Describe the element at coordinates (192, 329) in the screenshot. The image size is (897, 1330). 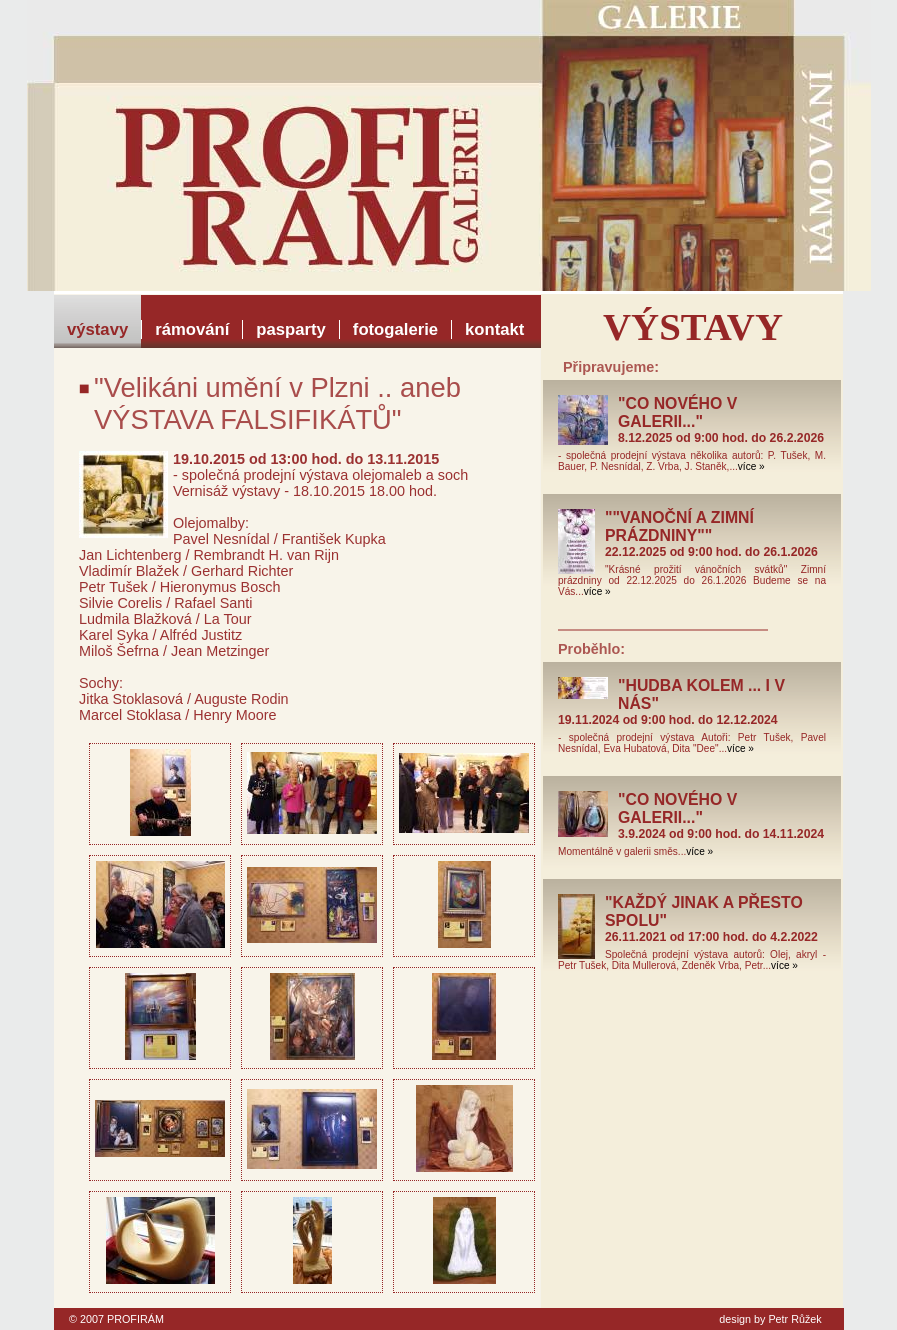
I see `rámování` at that location.